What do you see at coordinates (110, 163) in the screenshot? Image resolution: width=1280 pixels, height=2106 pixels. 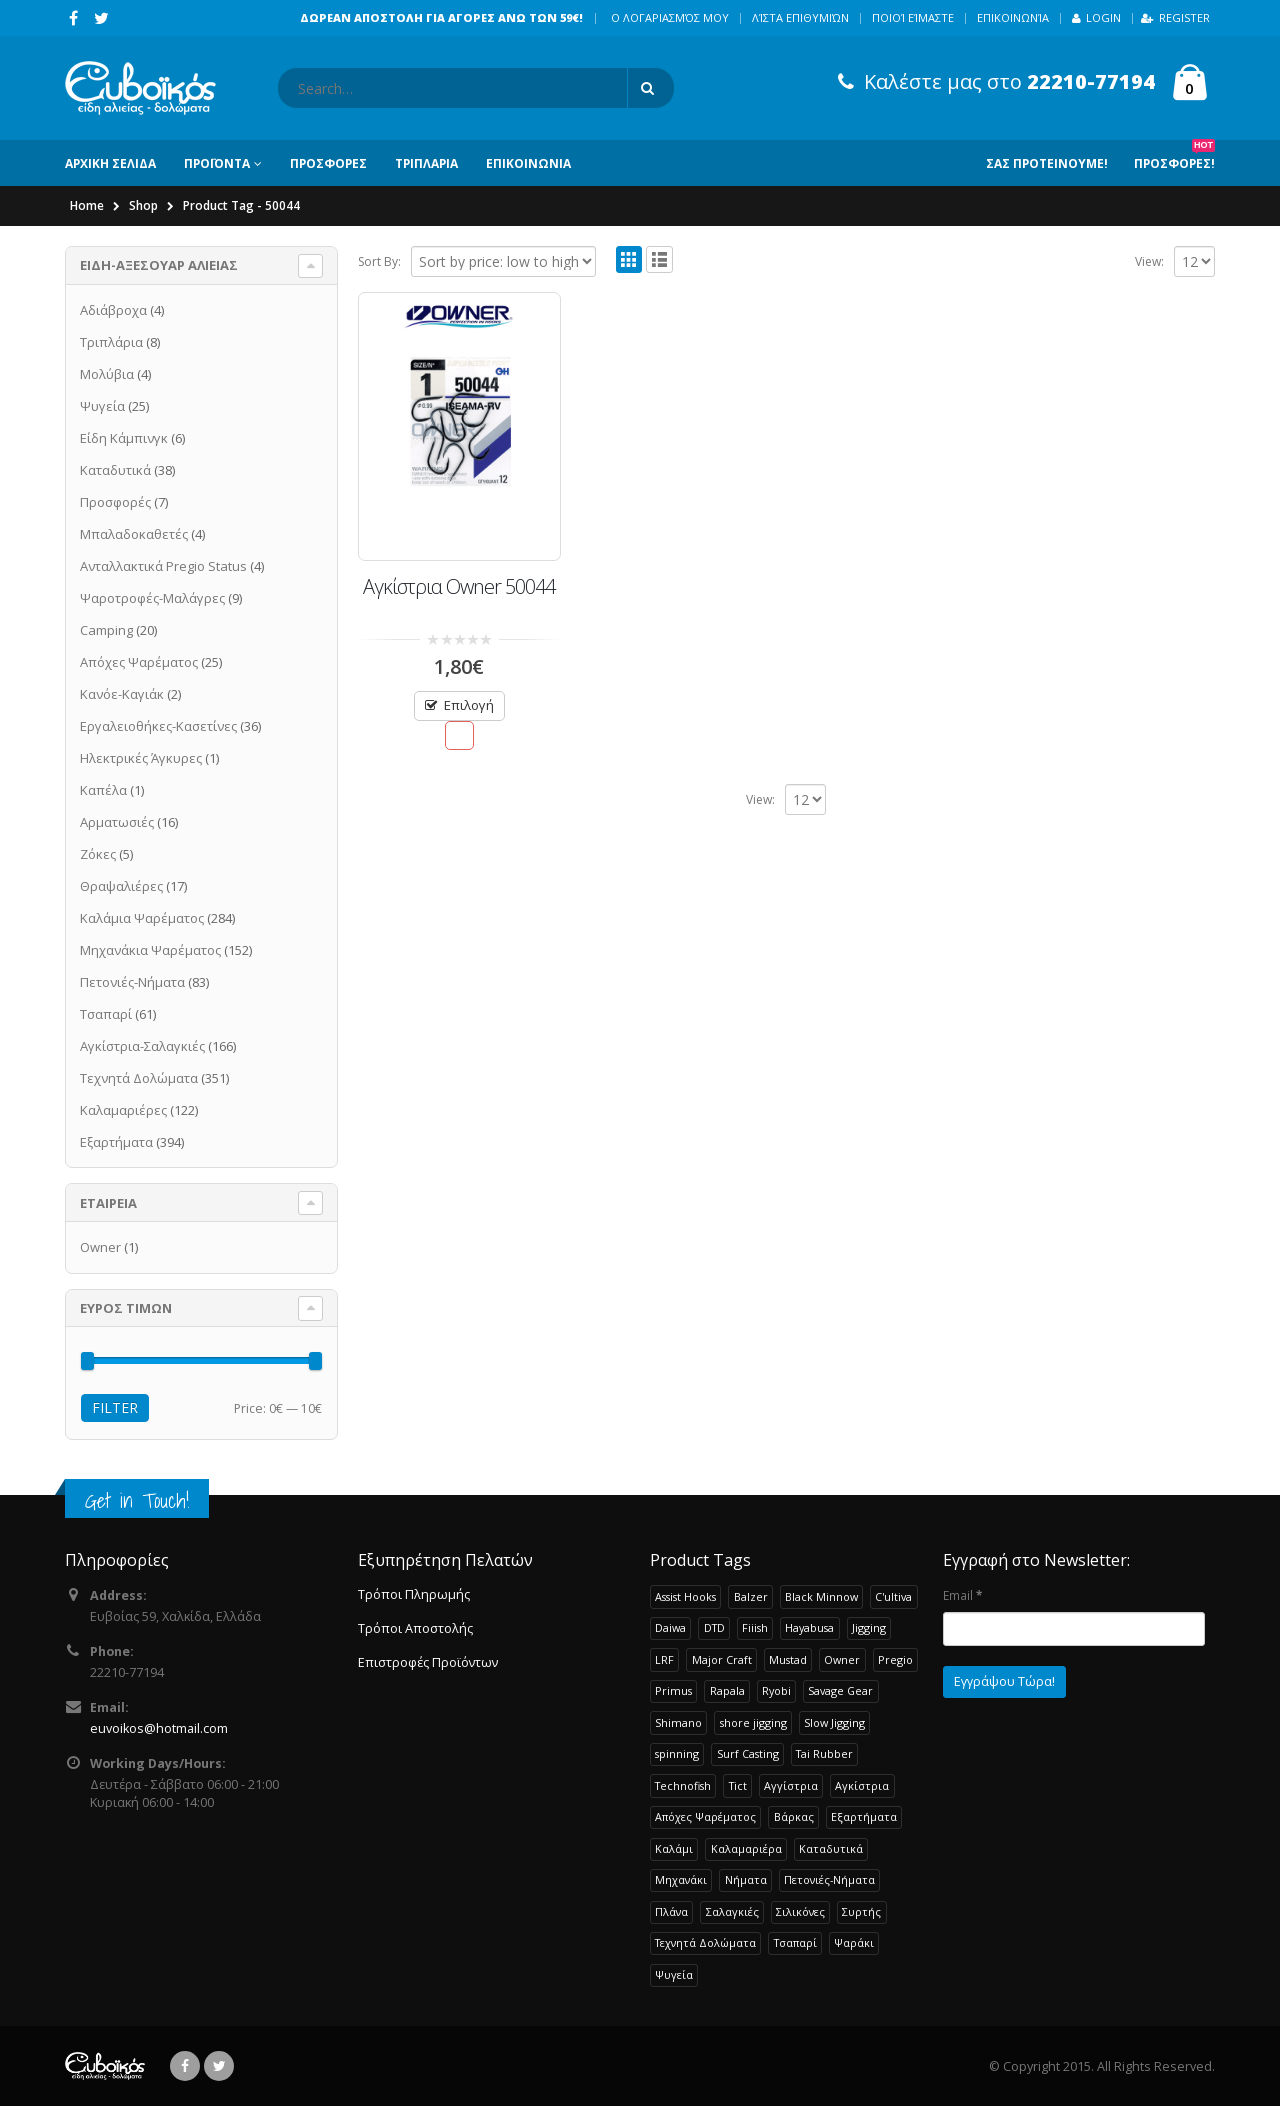 I see `ΑΡΧΙΚΗ ΣΕΛΙΔΑ` at bounding box center [110, 163].